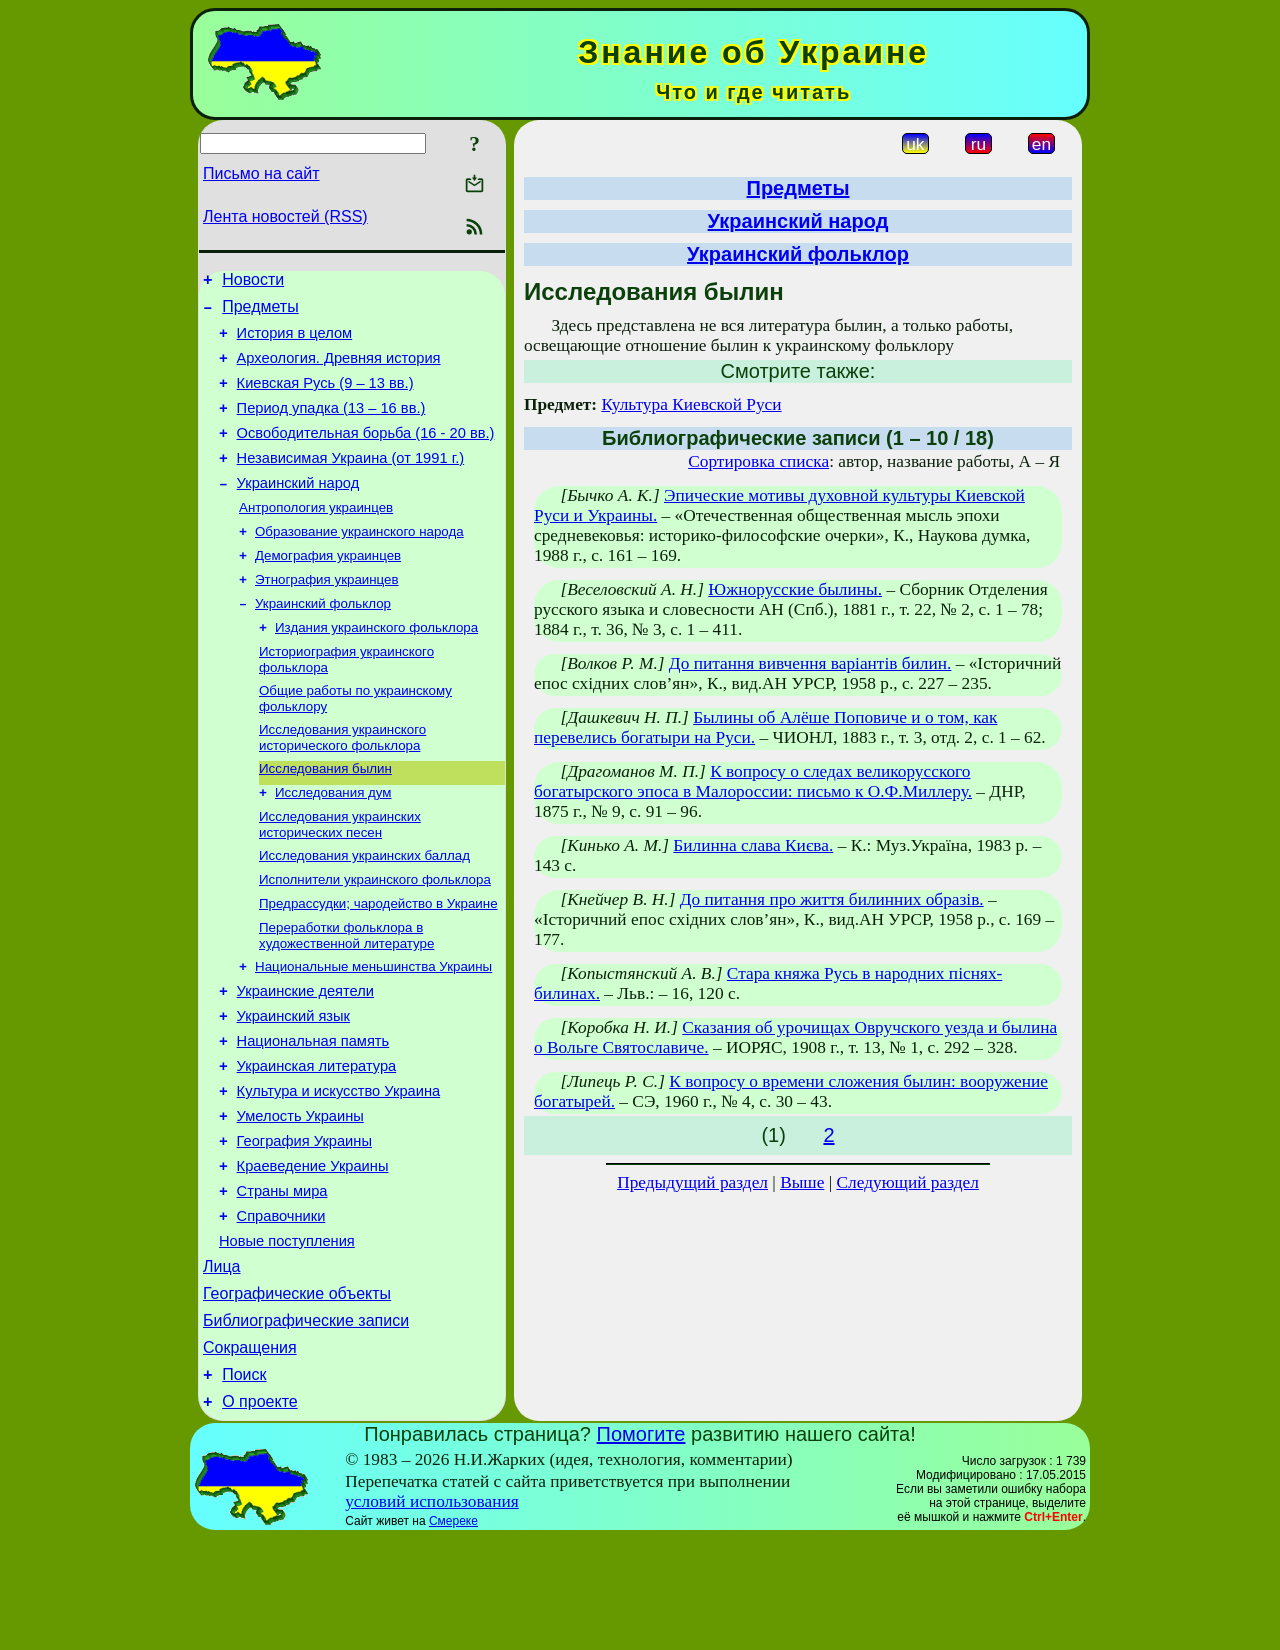  I want to click on Предметы, so click(260, 312).